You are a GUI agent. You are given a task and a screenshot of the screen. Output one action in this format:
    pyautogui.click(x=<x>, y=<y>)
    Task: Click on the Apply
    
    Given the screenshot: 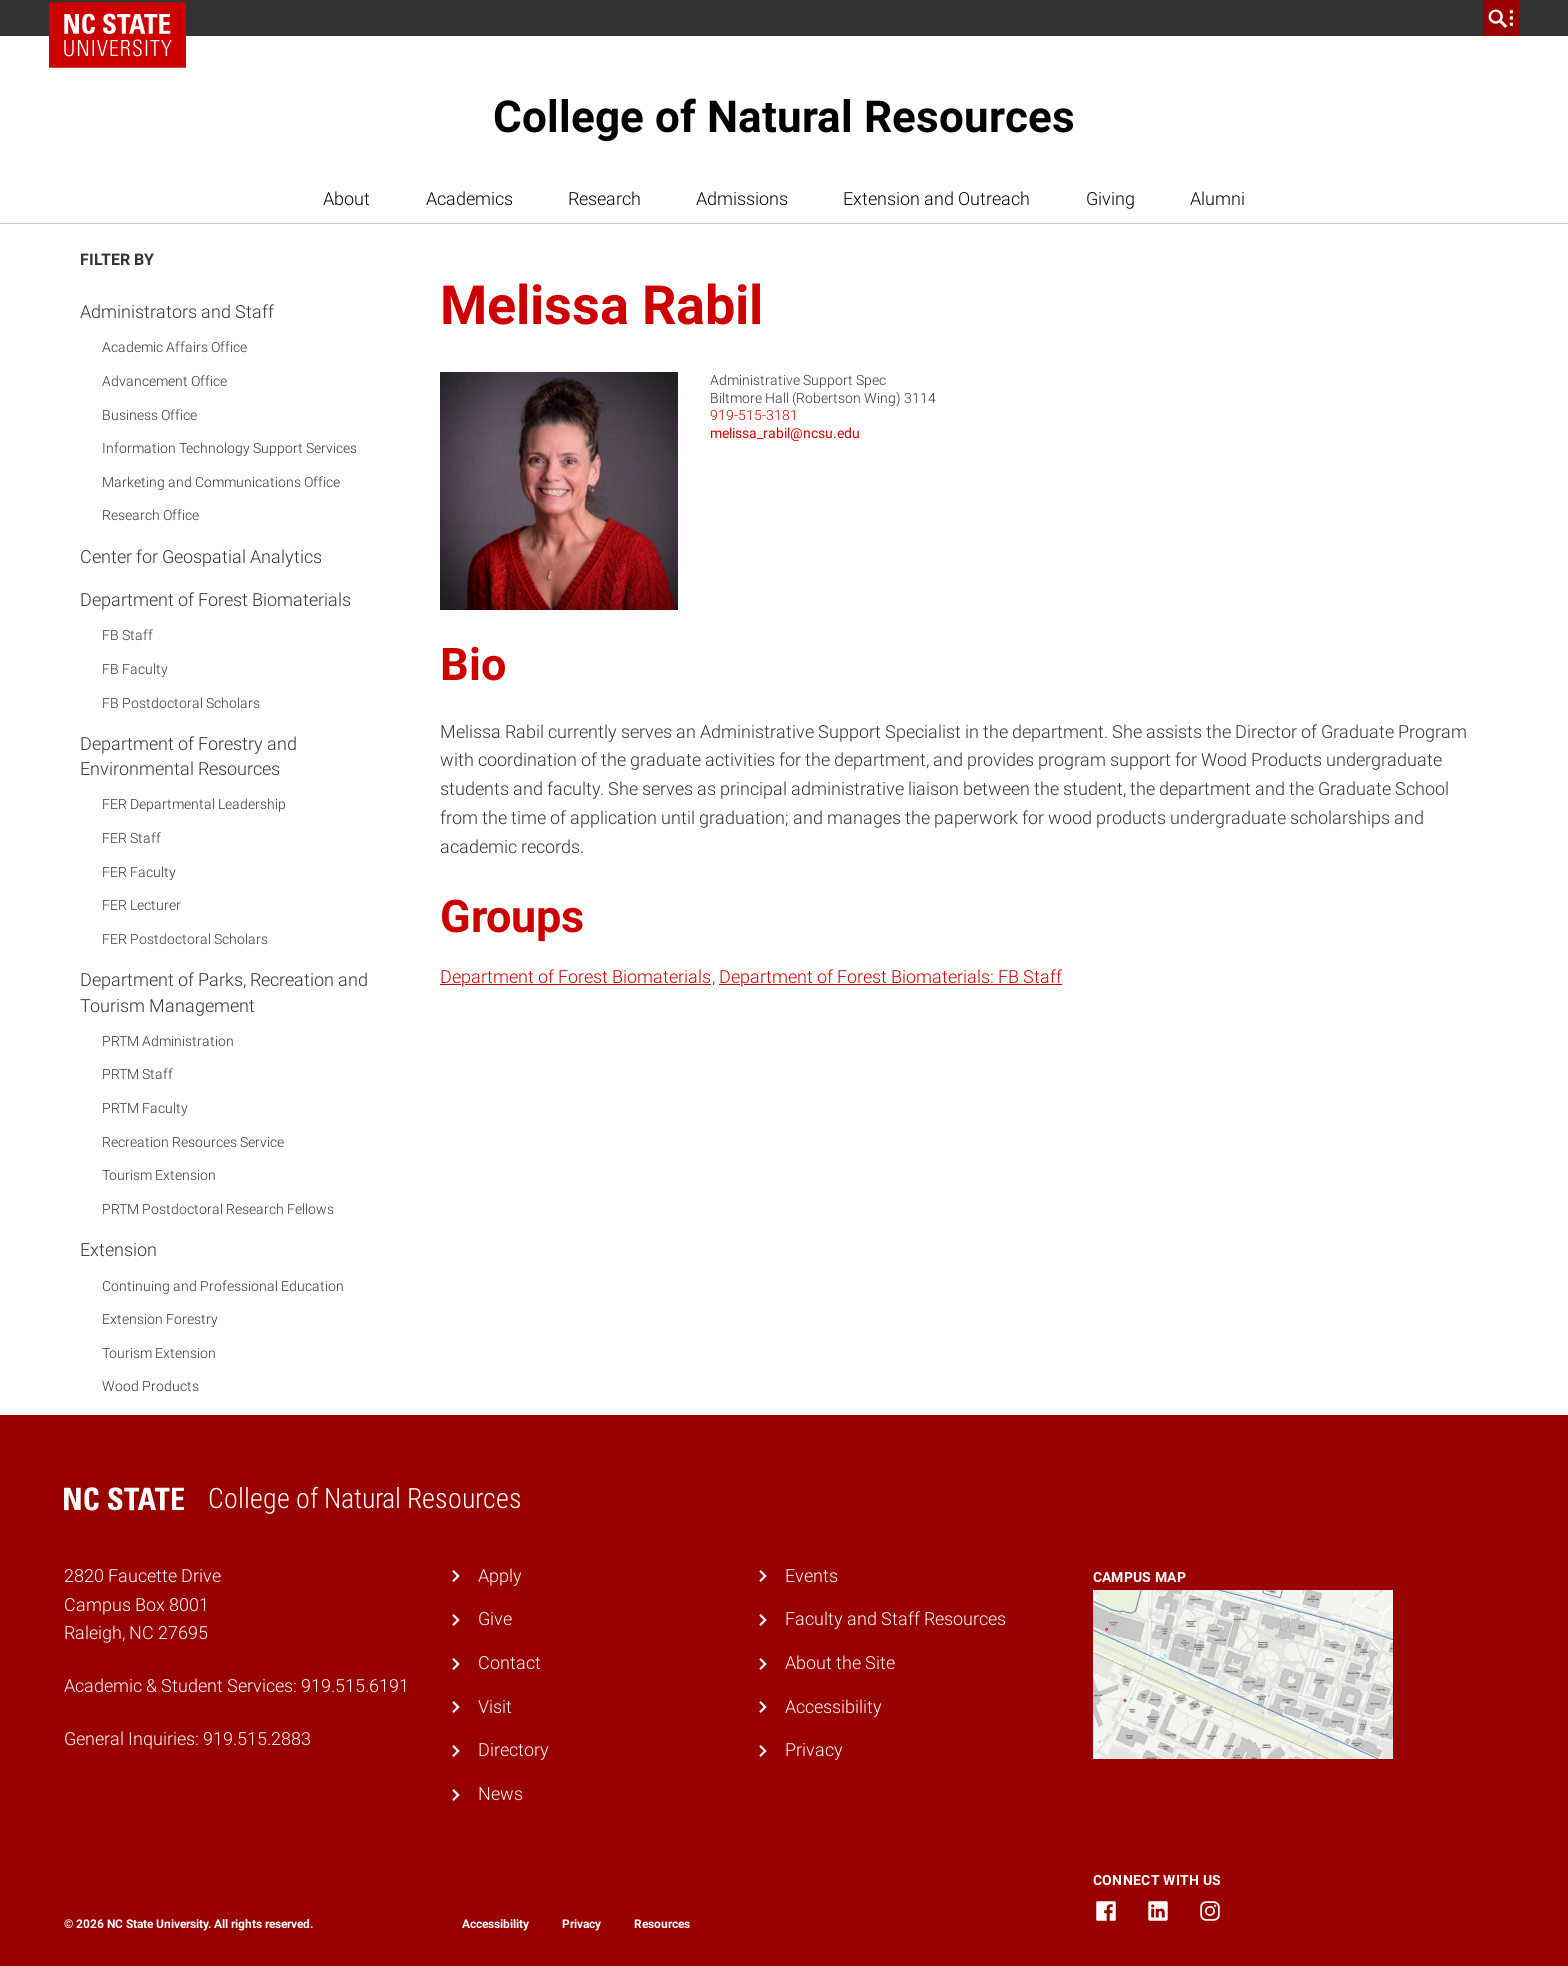 What is the action you would take?
    pyautogui.click(x=500, y=1575)
    